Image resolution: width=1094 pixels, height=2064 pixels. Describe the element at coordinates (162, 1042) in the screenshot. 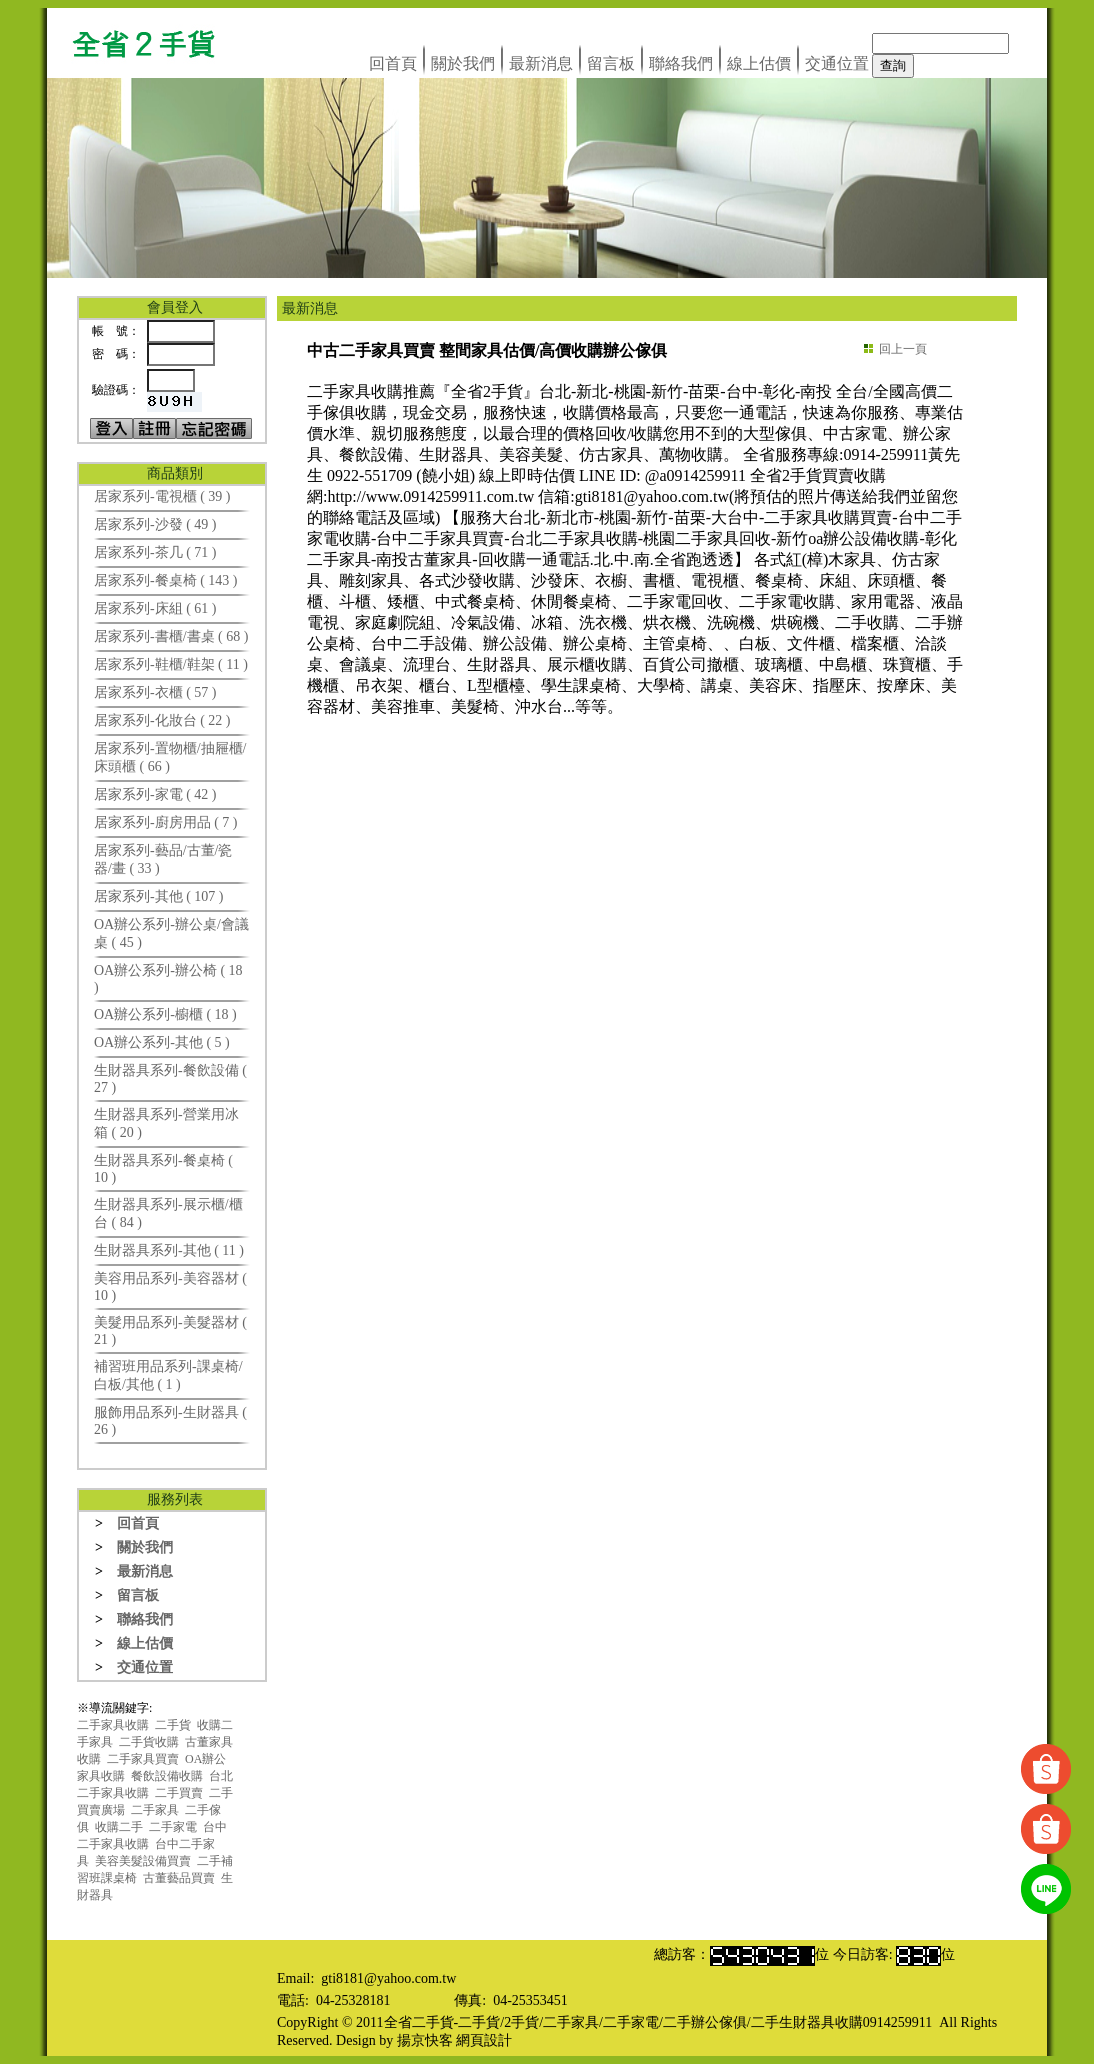

I see `OA辦公系列-其他 ( 5 )` at that location.